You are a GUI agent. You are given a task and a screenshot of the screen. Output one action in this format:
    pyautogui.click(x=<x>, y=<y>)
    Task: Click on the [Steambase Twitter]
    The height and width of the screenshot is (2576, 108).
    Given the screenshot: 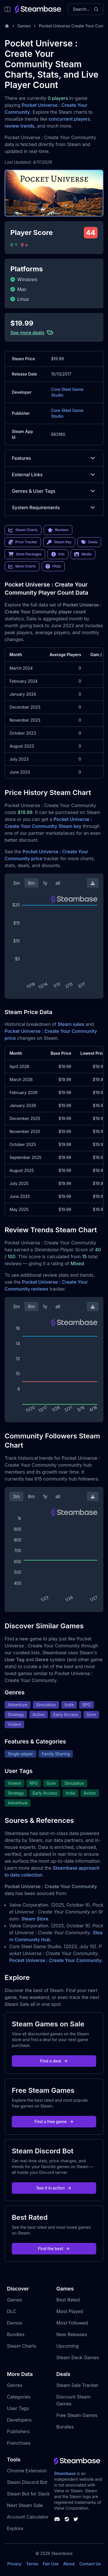 What is the action you would take?
    pyautogui.click(x=75, y=2519)
    